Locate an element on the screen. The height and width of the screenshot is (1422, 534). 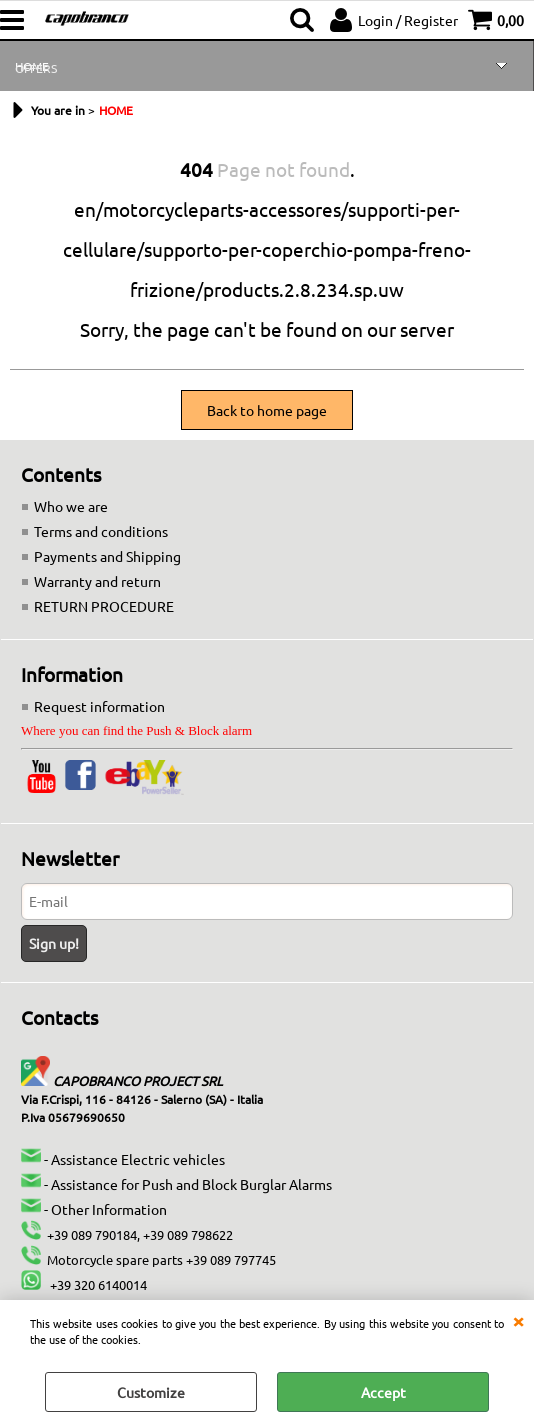
Payments and Shipping is located at coordinates (107, 556).